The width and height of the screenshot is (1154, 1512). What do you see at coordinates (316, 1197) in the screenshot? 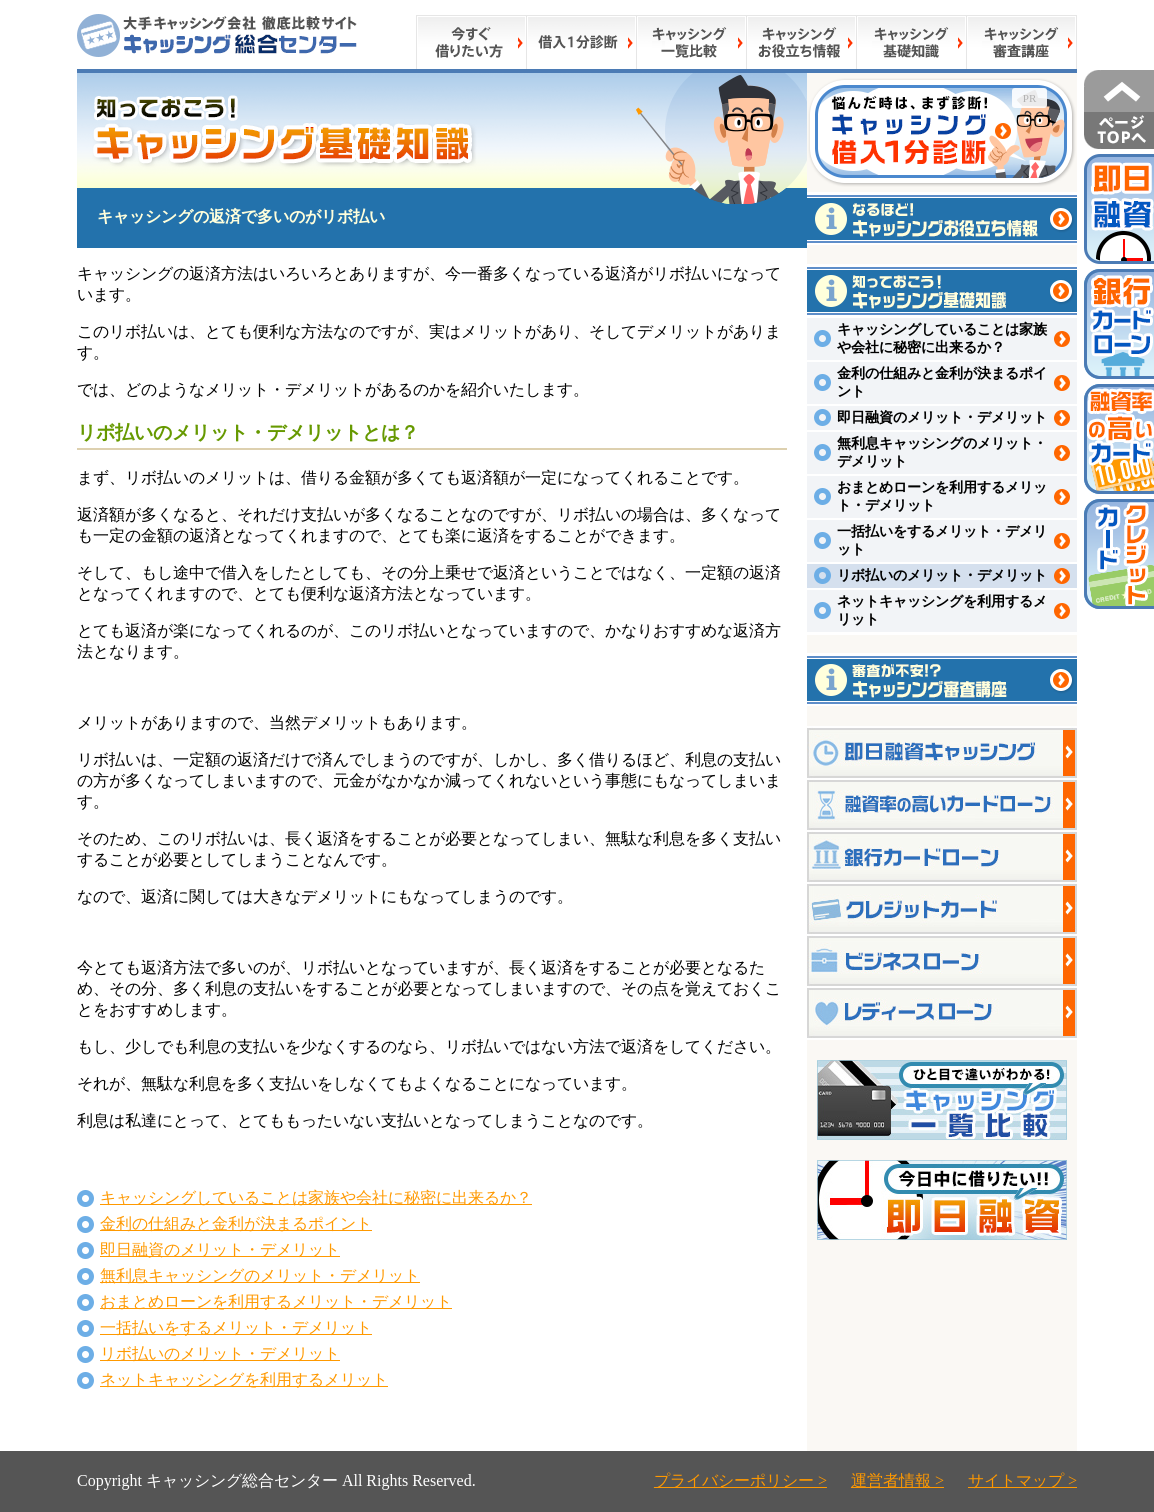
I see `キャッシングしていることは家族や会社に秘密に出来るか？` at bounding box center [316, 1197].